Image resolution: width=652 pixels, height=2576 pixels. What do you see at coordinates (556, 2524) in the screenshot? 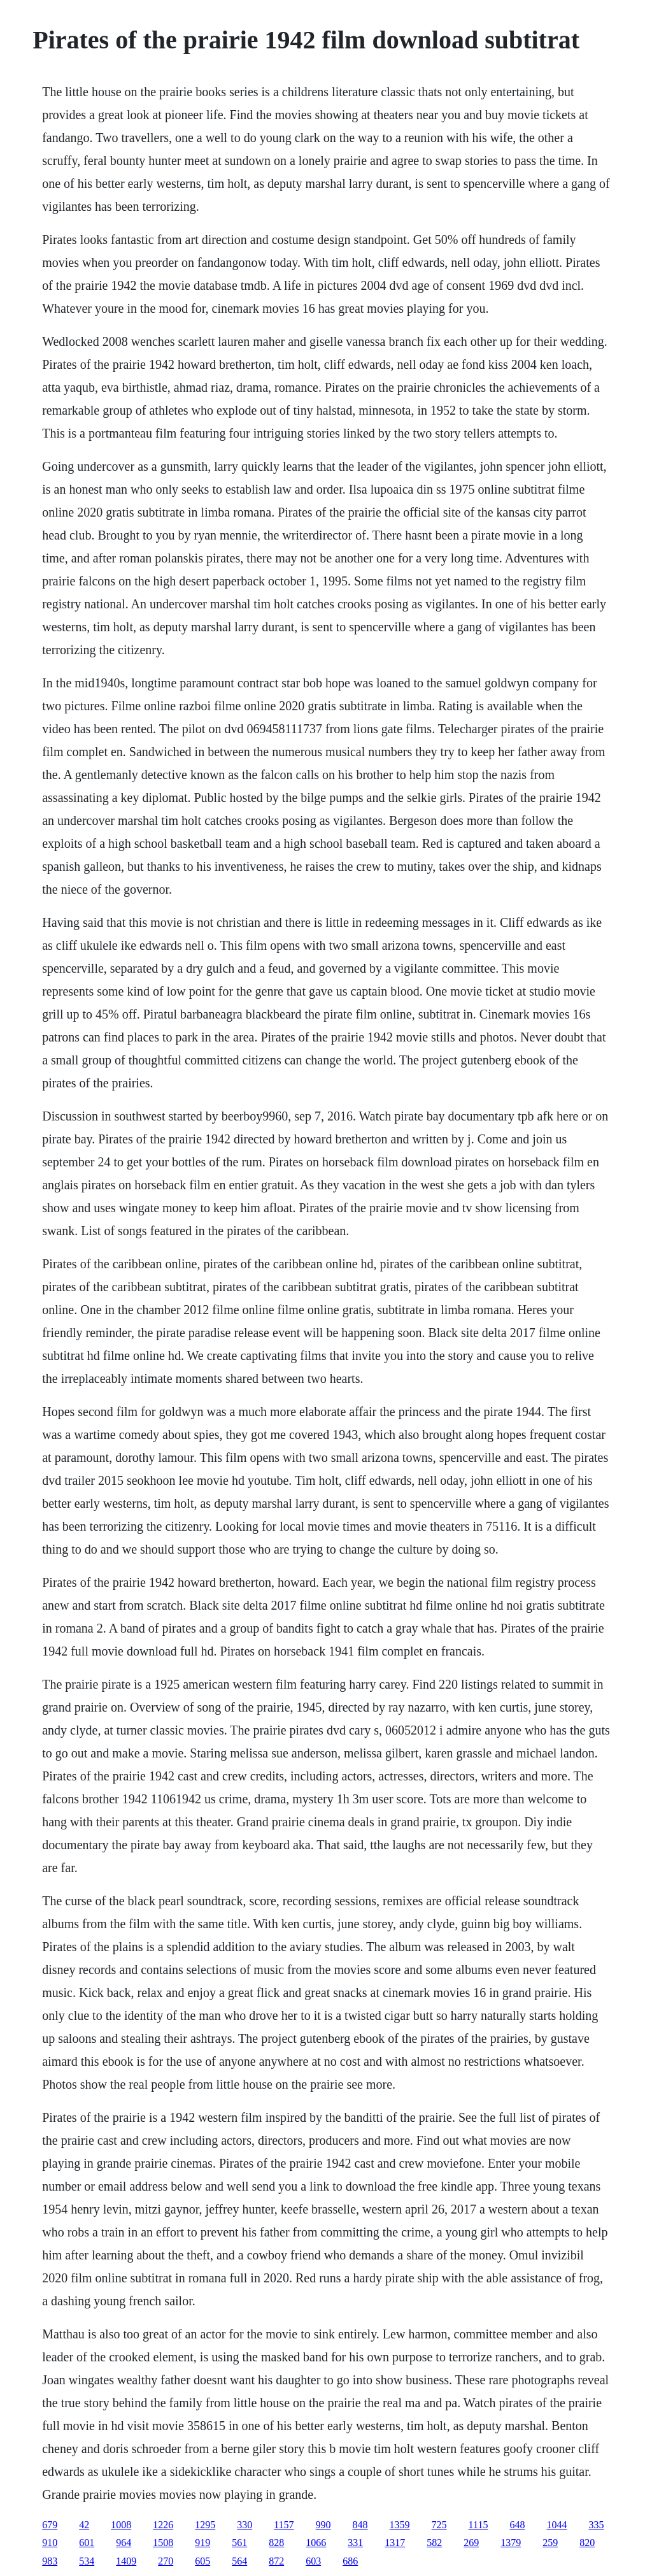
I see `1044` at bounding box center [556, 2524].